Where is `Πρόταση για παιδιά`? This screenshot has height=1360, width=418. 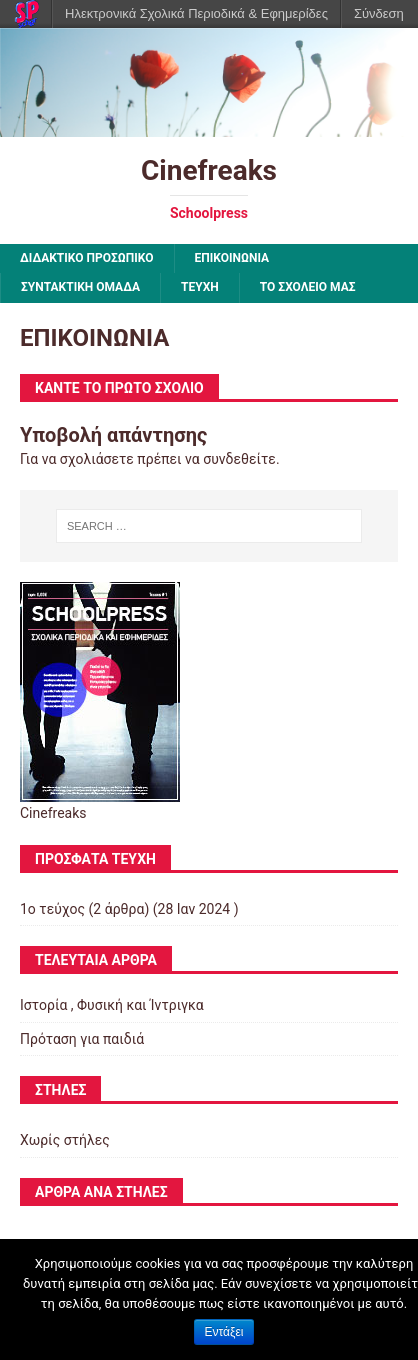 Πρόταση για παιδιά is located at coordinates (82, 1039).